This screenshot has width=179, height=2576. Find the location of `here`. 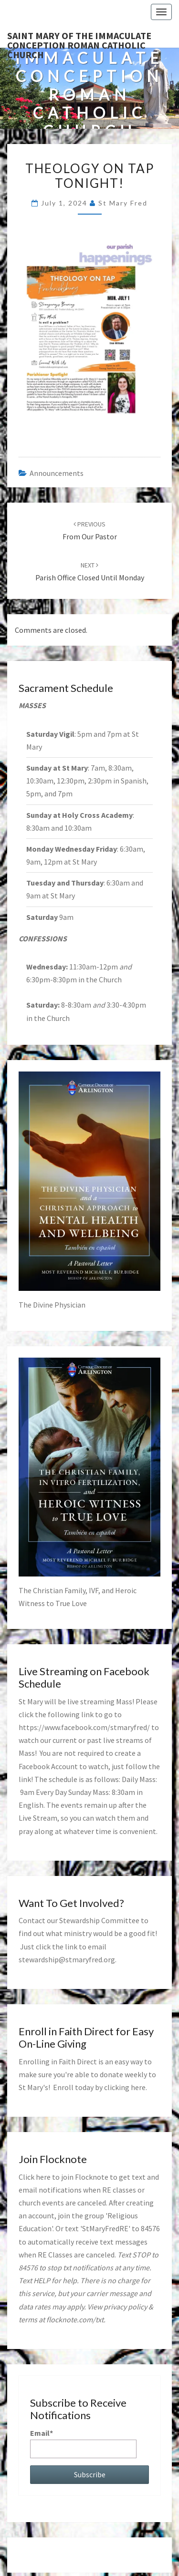

here is located at coordinates (138, 2087).